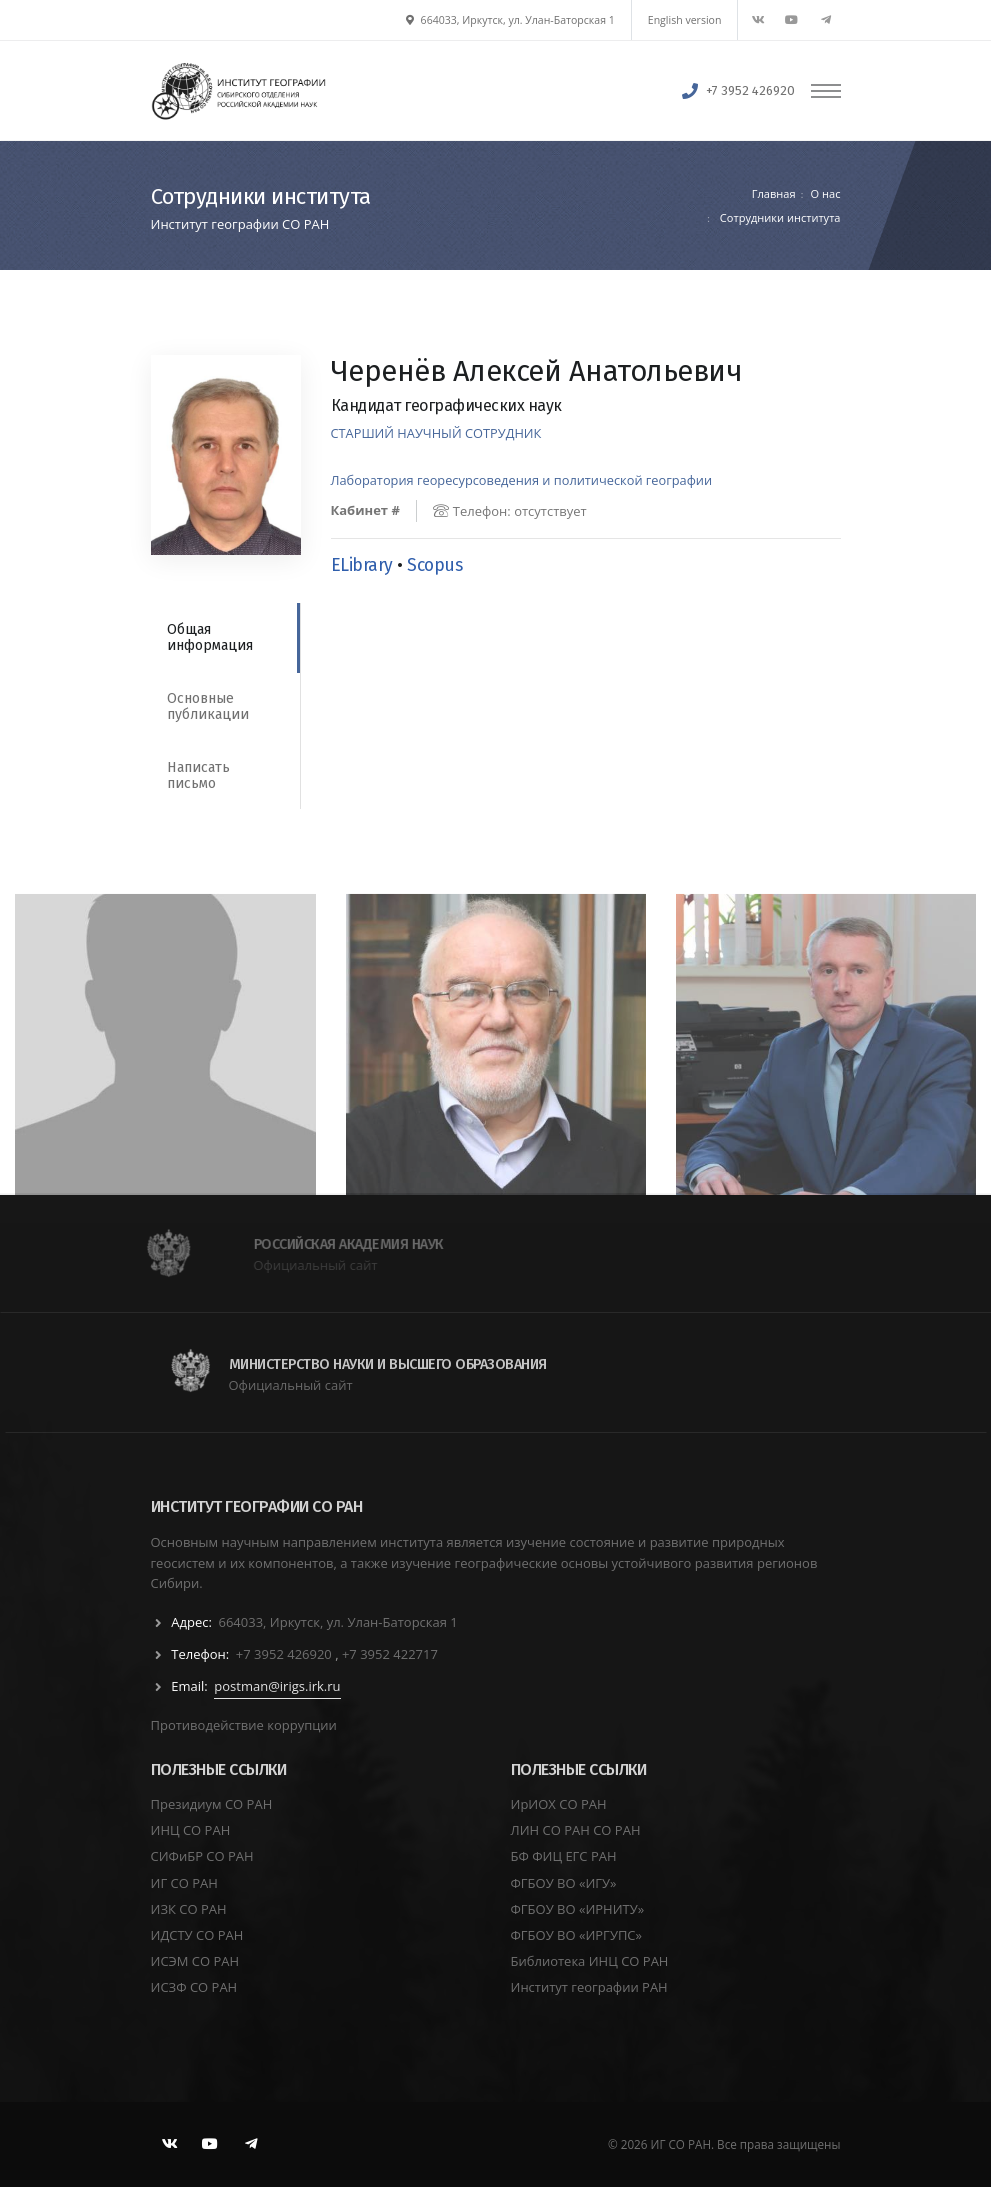  I want to click on English version, so click(685, 20).